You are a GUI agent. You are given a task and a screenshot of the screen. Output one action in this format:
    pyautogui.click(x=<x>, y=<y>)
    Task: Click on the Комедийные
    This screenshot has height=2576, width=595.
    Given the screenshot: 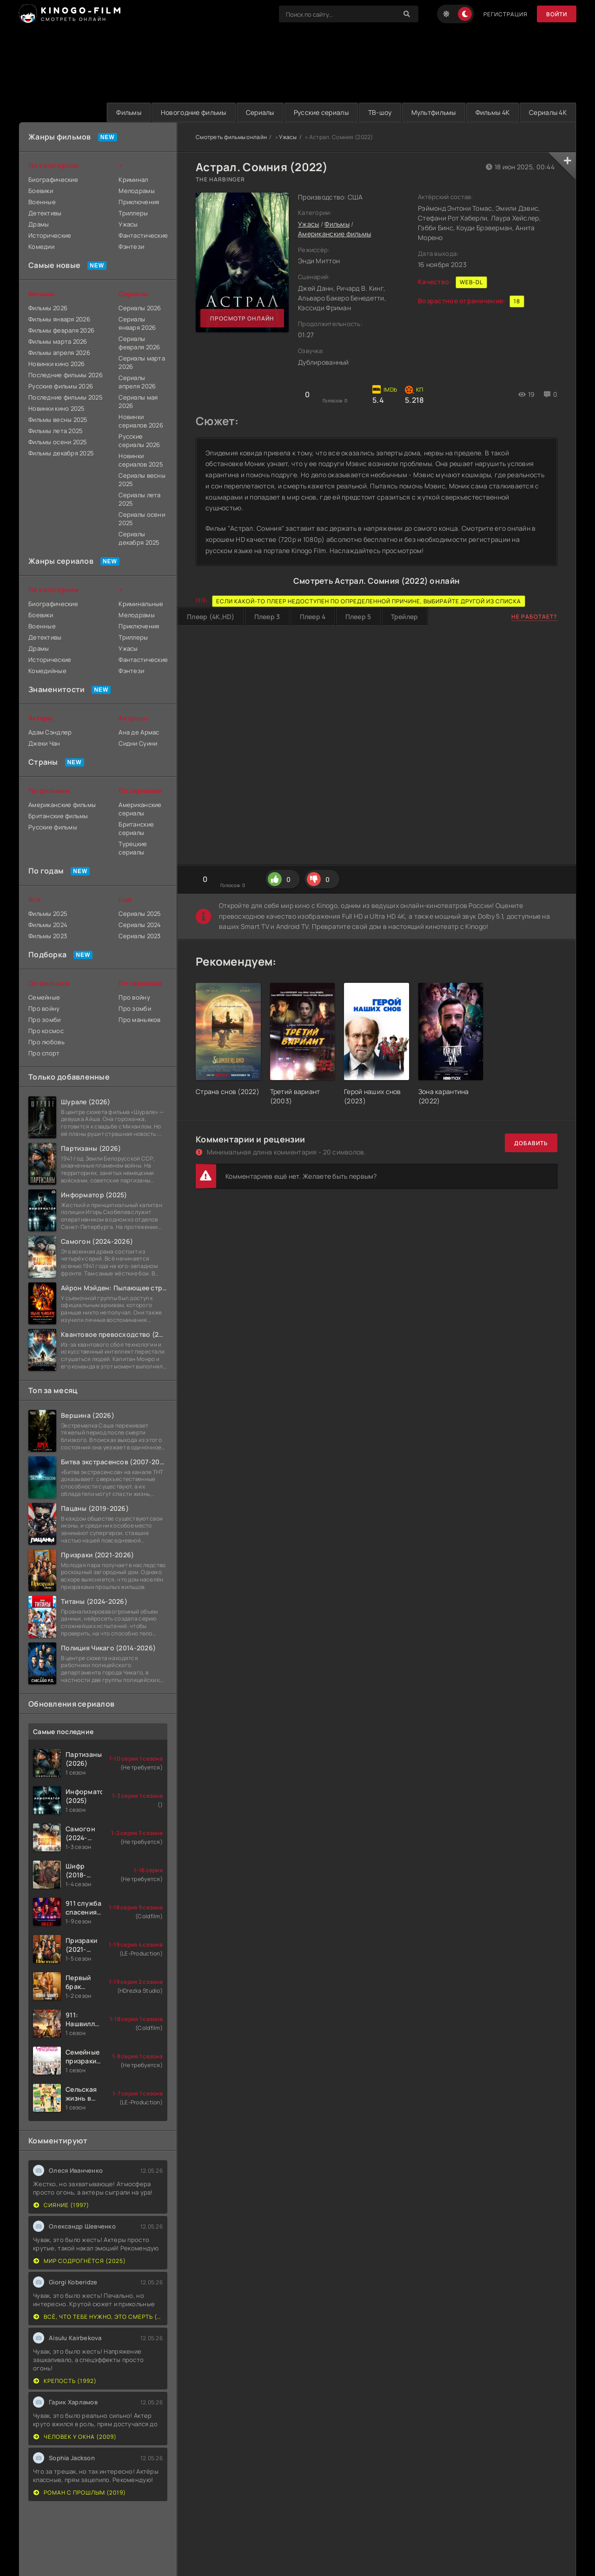 What is the action you would take?
    pyautogui.click(x=47, y=671)
    